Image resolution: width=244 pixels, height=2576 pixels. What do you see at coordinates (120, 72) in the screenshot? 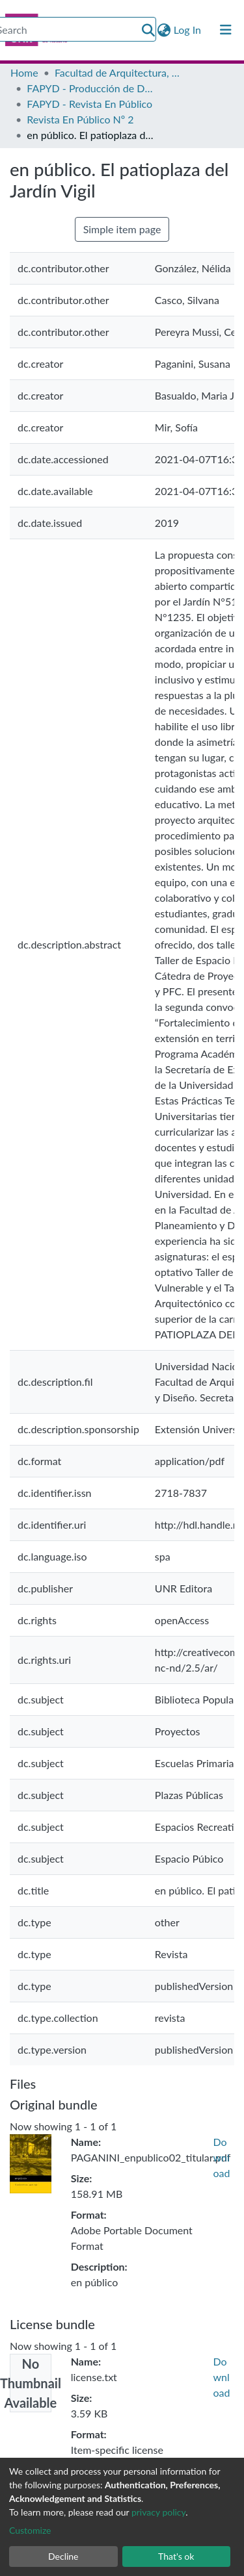
I see `Facultad de Arquitectura, Planeamiento y Diseño` at bounding box center [120, 72].